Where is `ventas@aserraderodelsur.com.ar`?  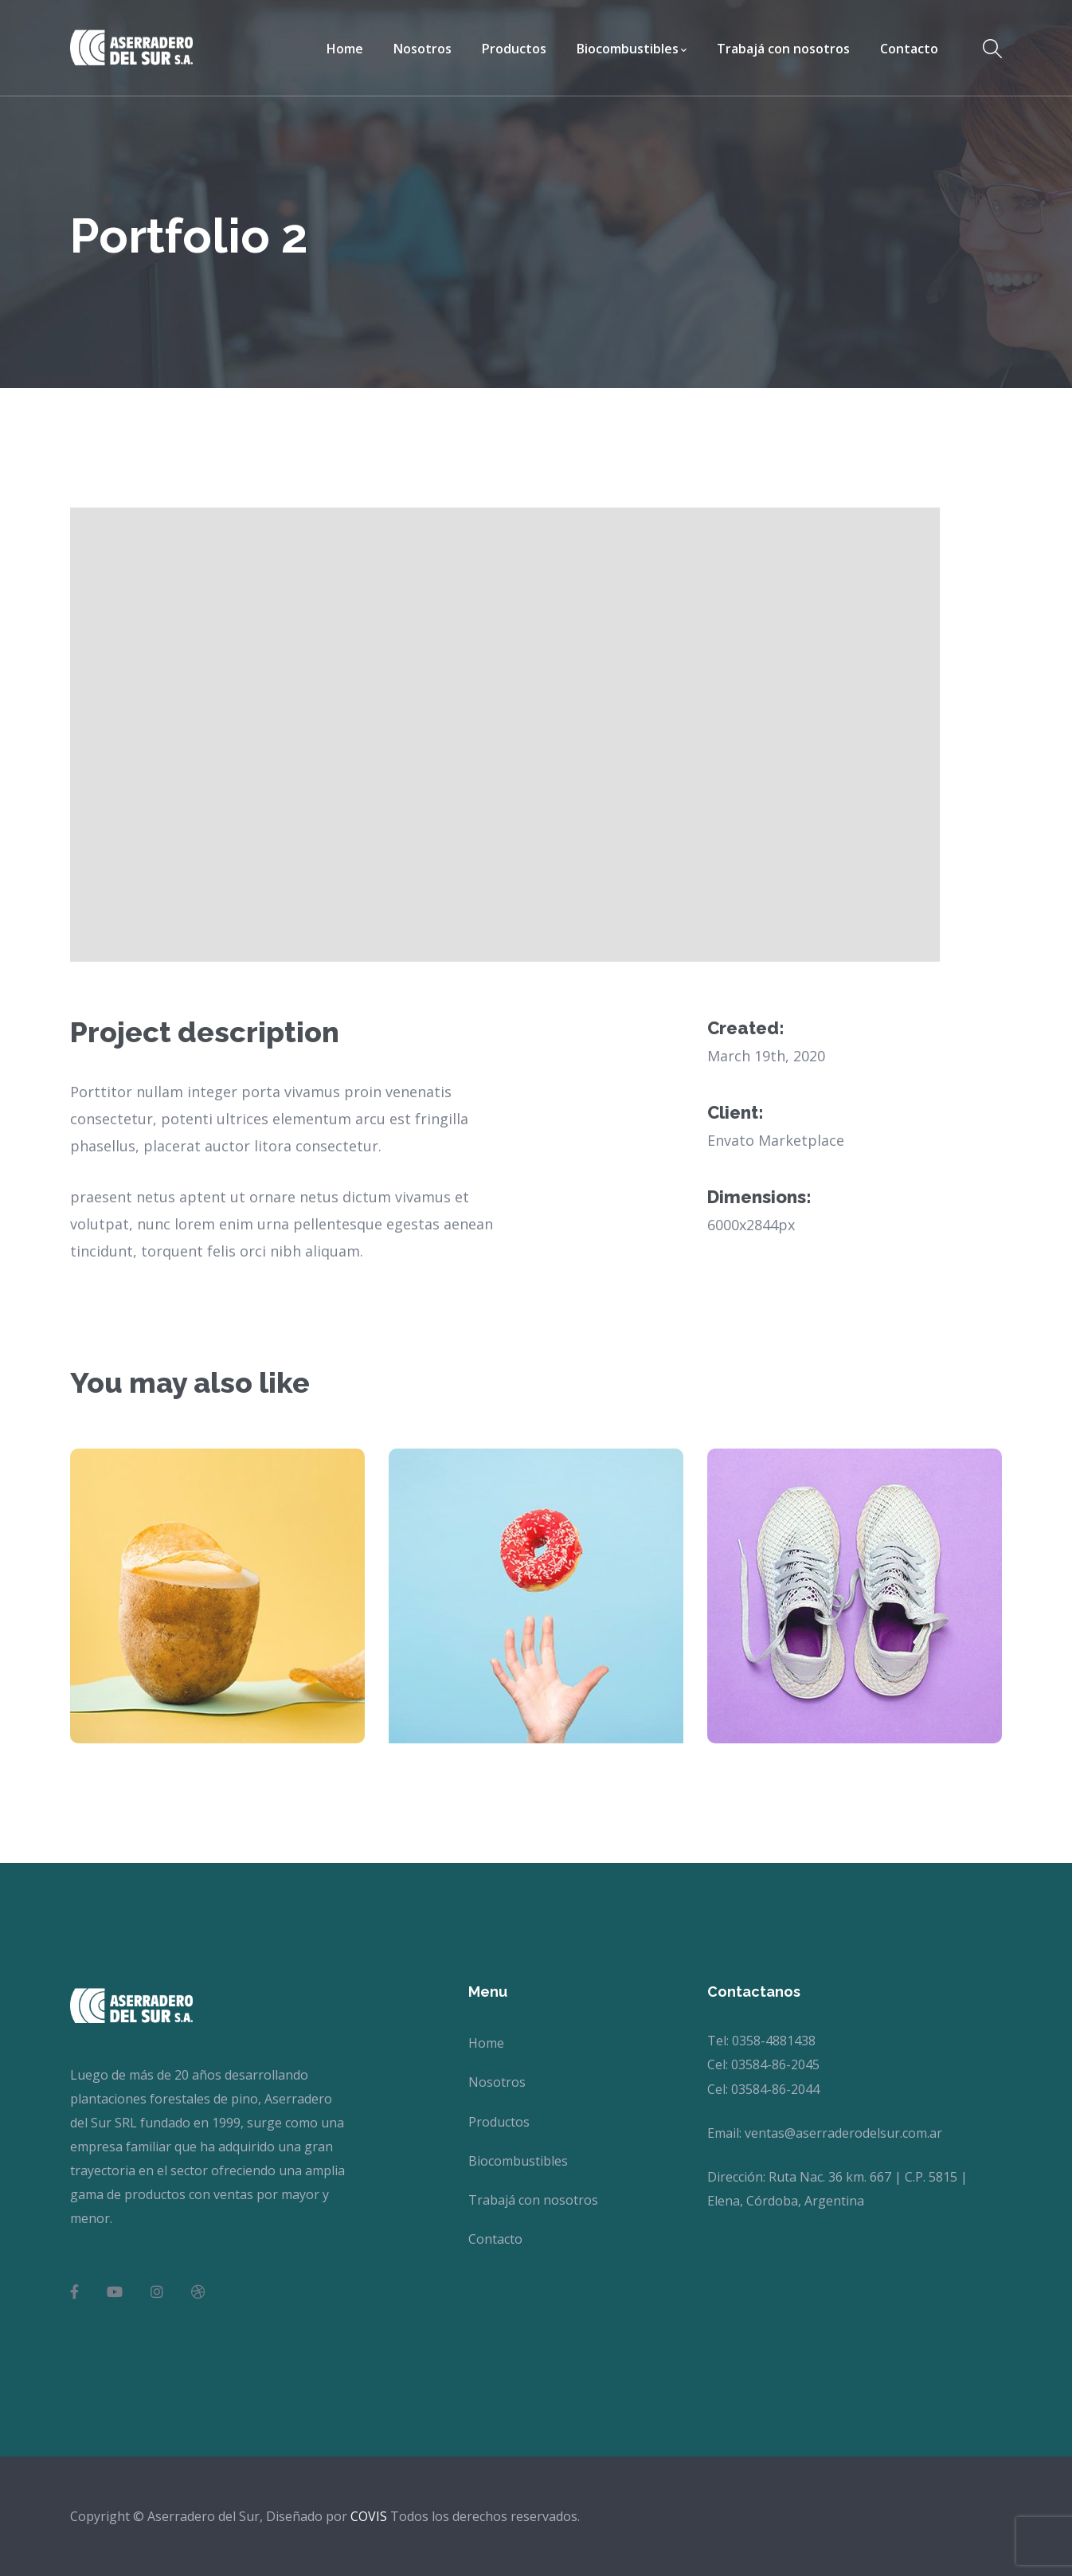
ventas@aserraderodelsur.com.ar is located at coordinates (843, 2133).